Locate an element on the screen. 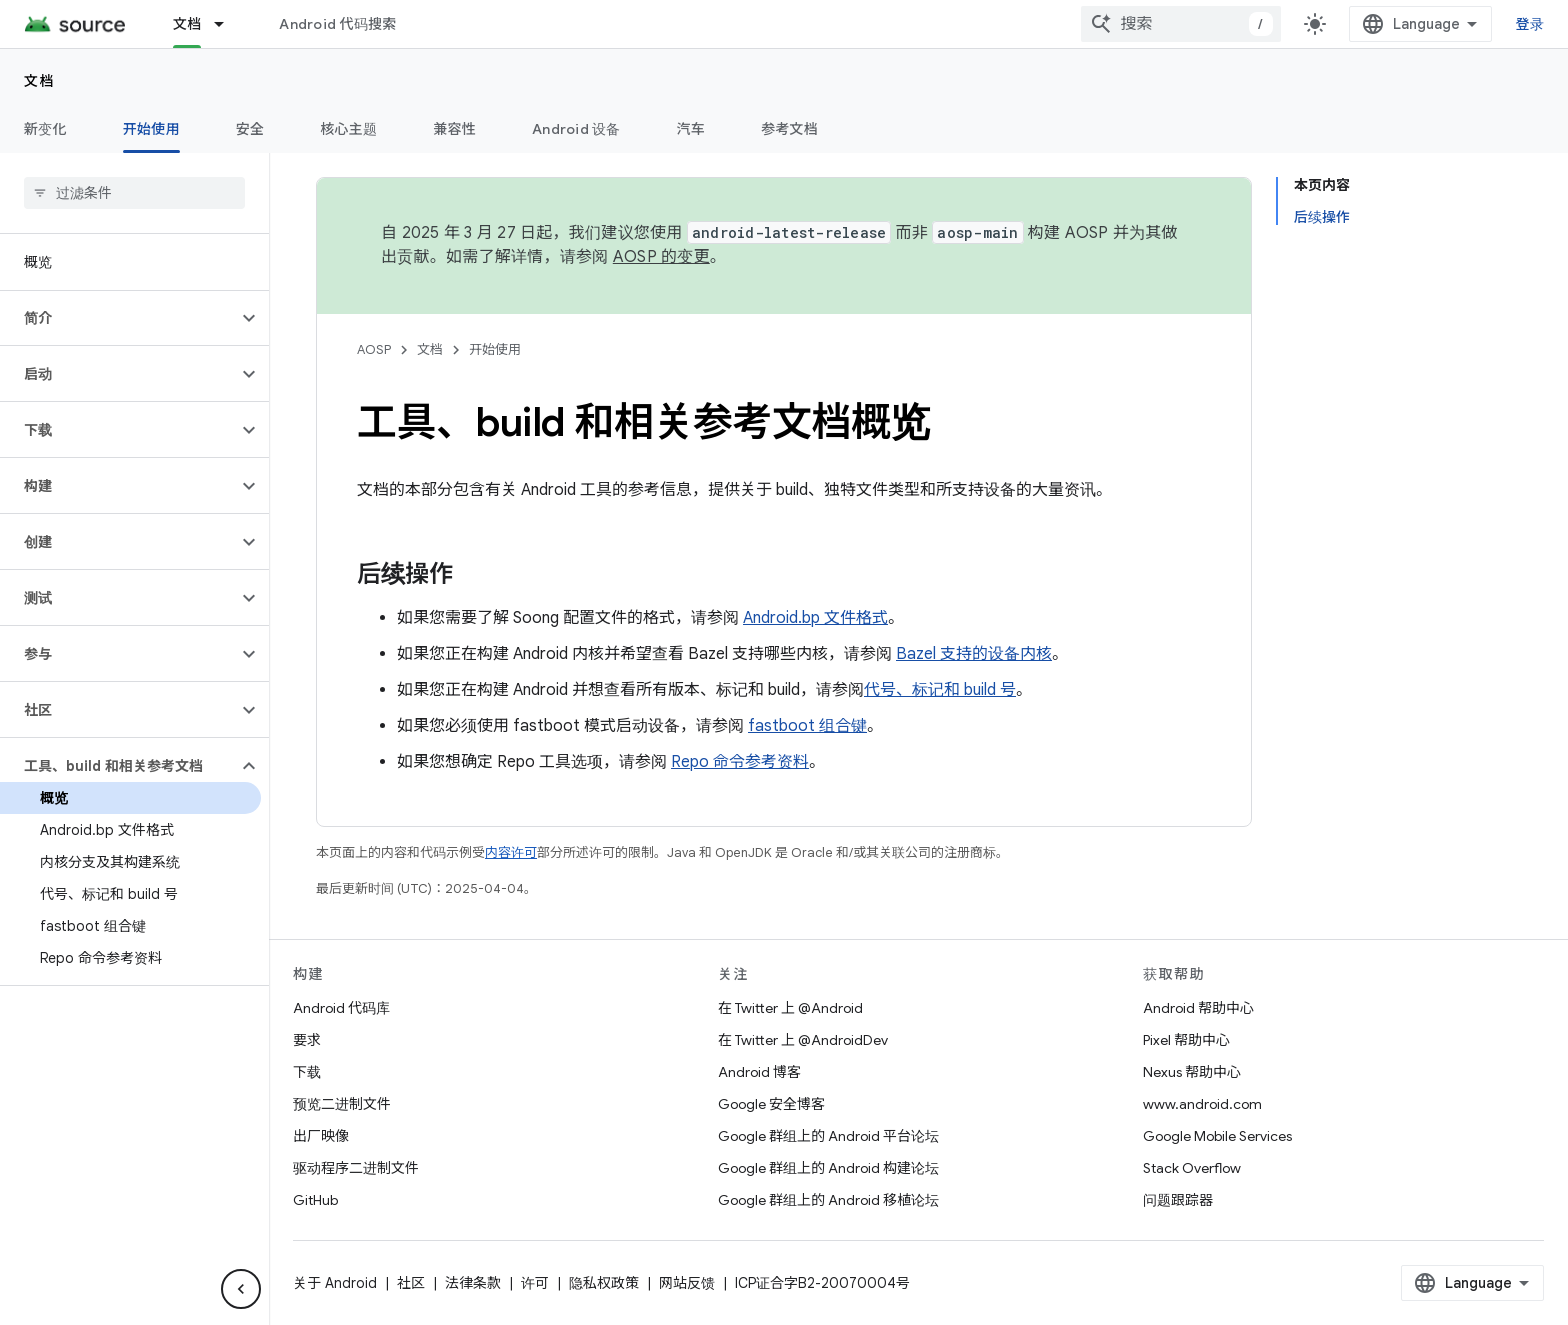 The height and width of the screenshot is (1325, 1568). fastboot 组合键 is located at coordinates (807, 726).